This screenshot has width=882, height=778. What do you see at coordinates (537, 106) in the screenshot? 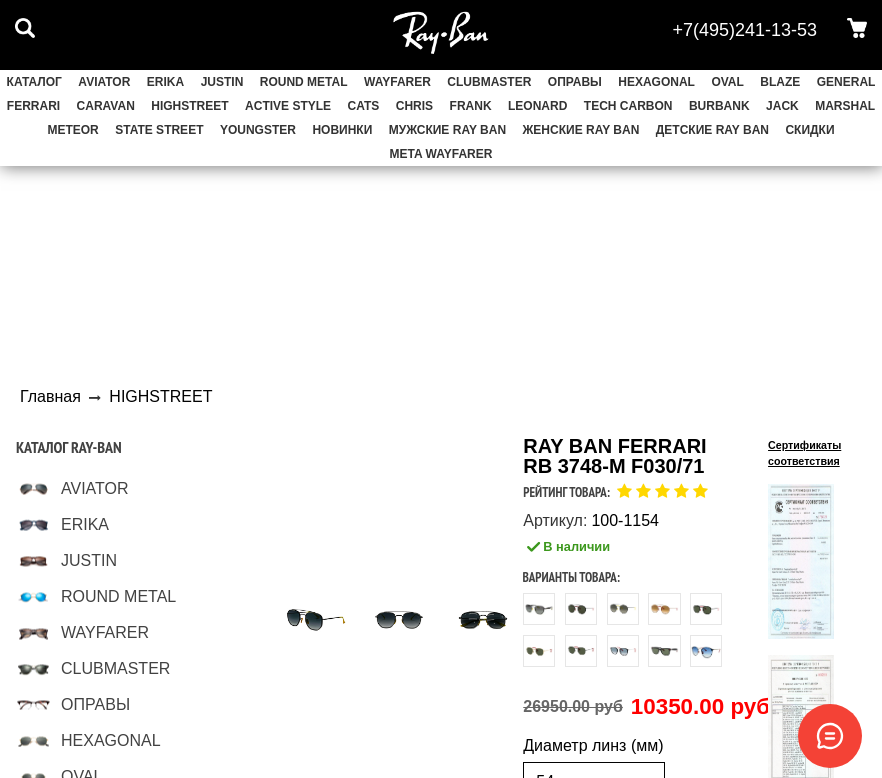
I see `LEONARD` at bounding box center [537, 106].